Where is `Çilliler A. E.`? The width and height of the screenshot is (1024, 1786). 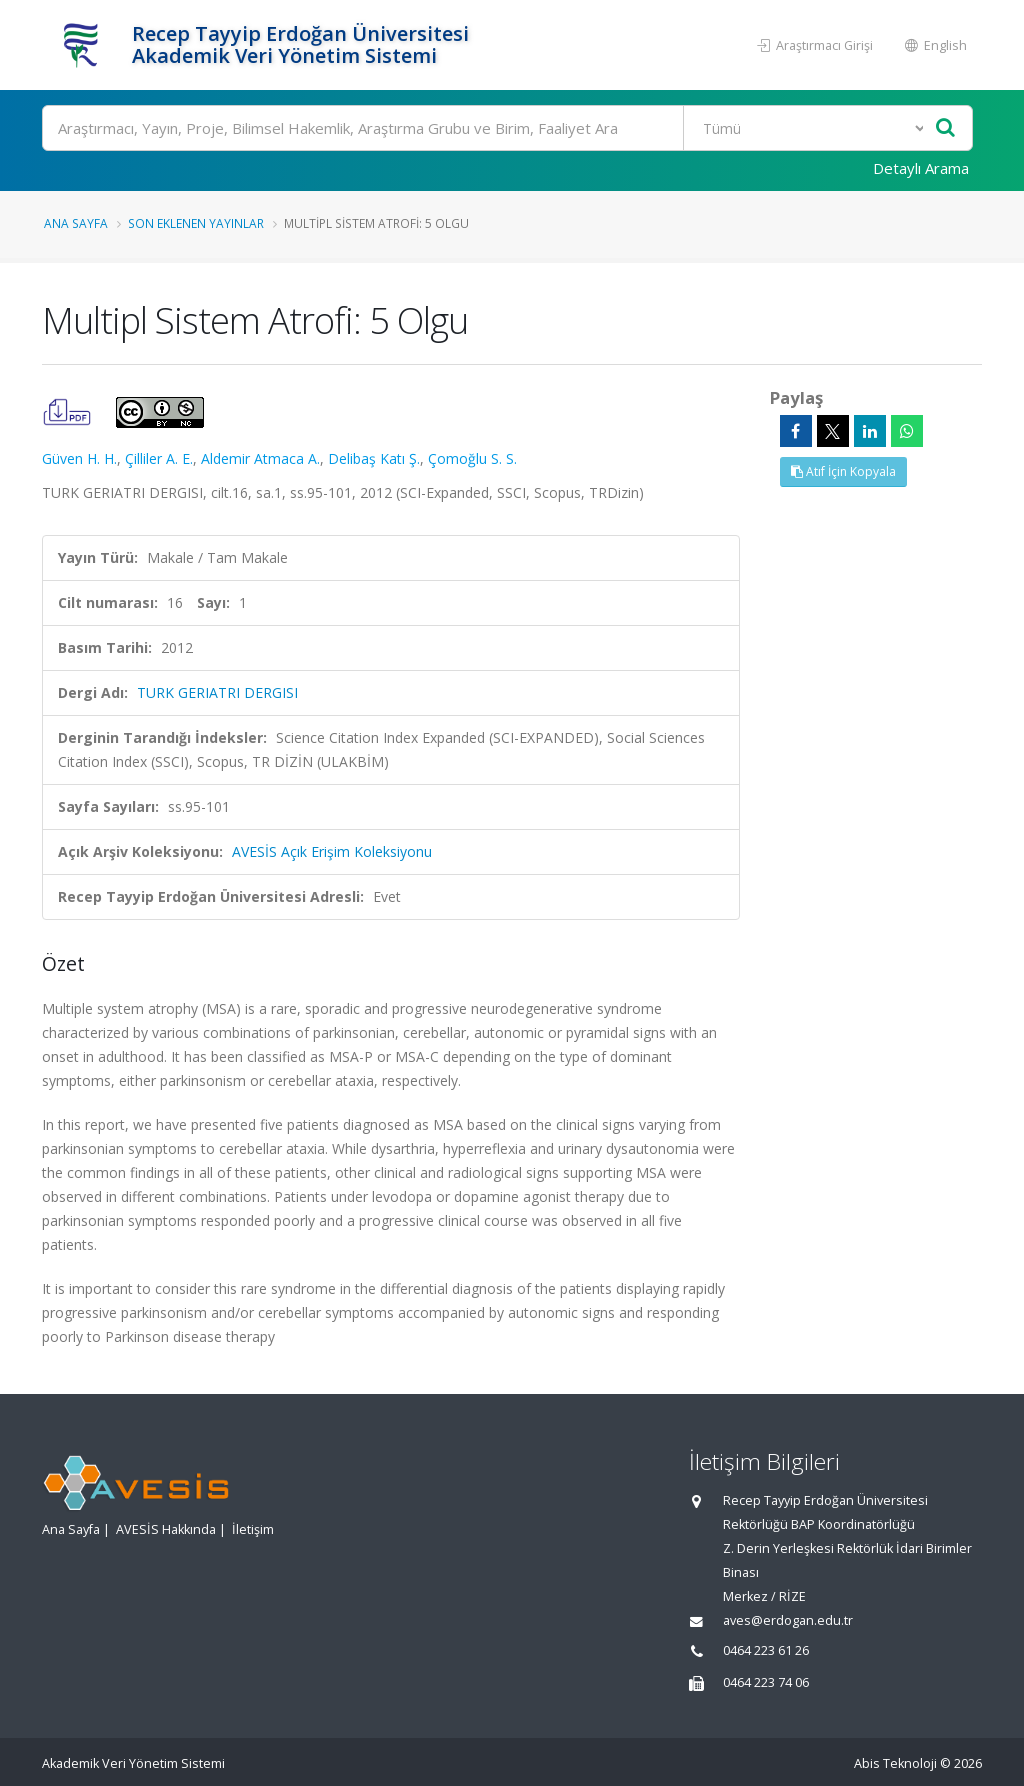
Çilliler A. E. is located at coordinates (159, 458).